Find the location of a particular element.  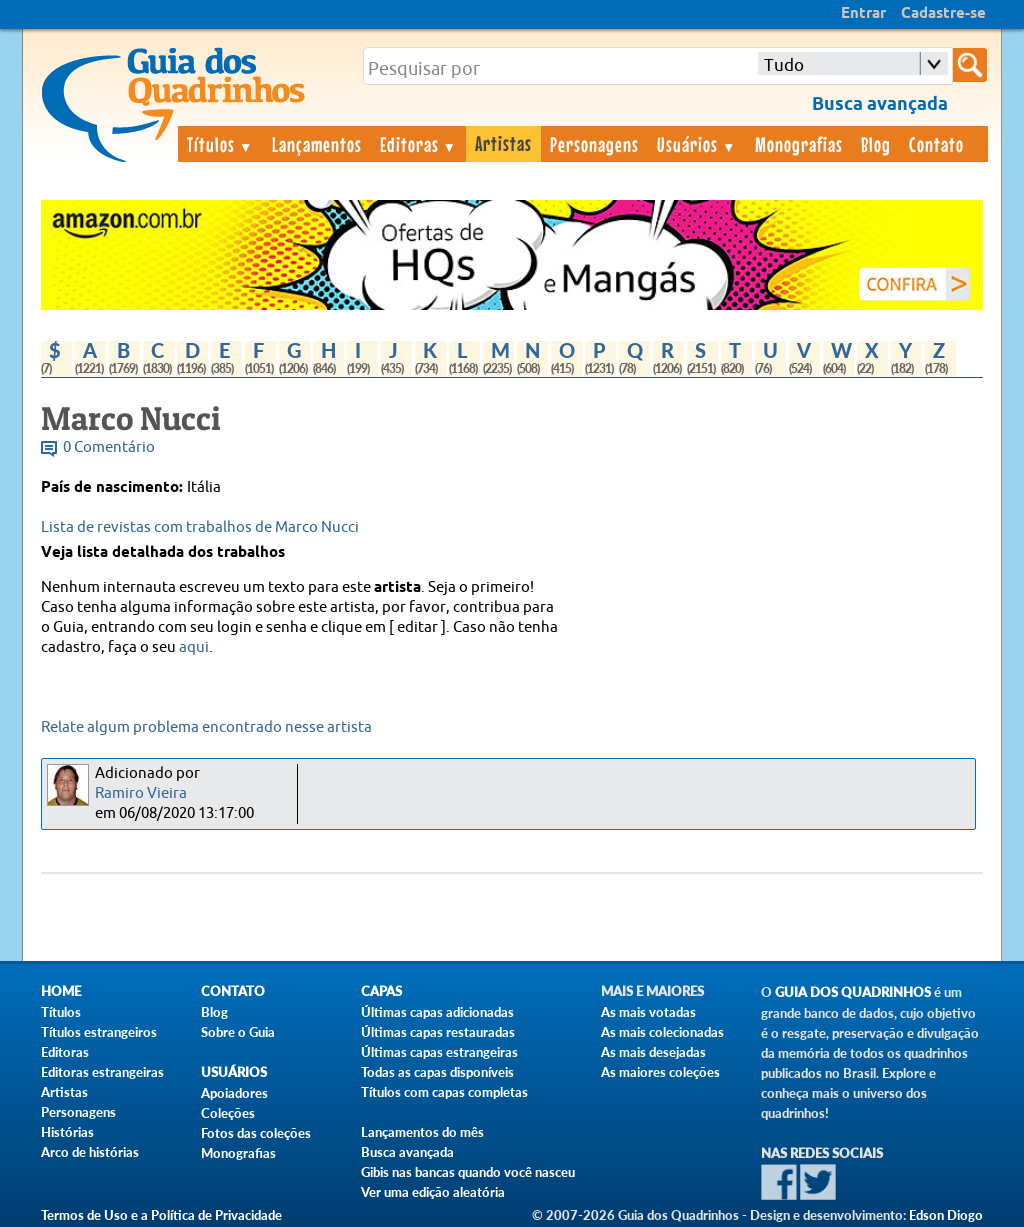

Lançamentos do mês is located at coordinates (422, 1132).